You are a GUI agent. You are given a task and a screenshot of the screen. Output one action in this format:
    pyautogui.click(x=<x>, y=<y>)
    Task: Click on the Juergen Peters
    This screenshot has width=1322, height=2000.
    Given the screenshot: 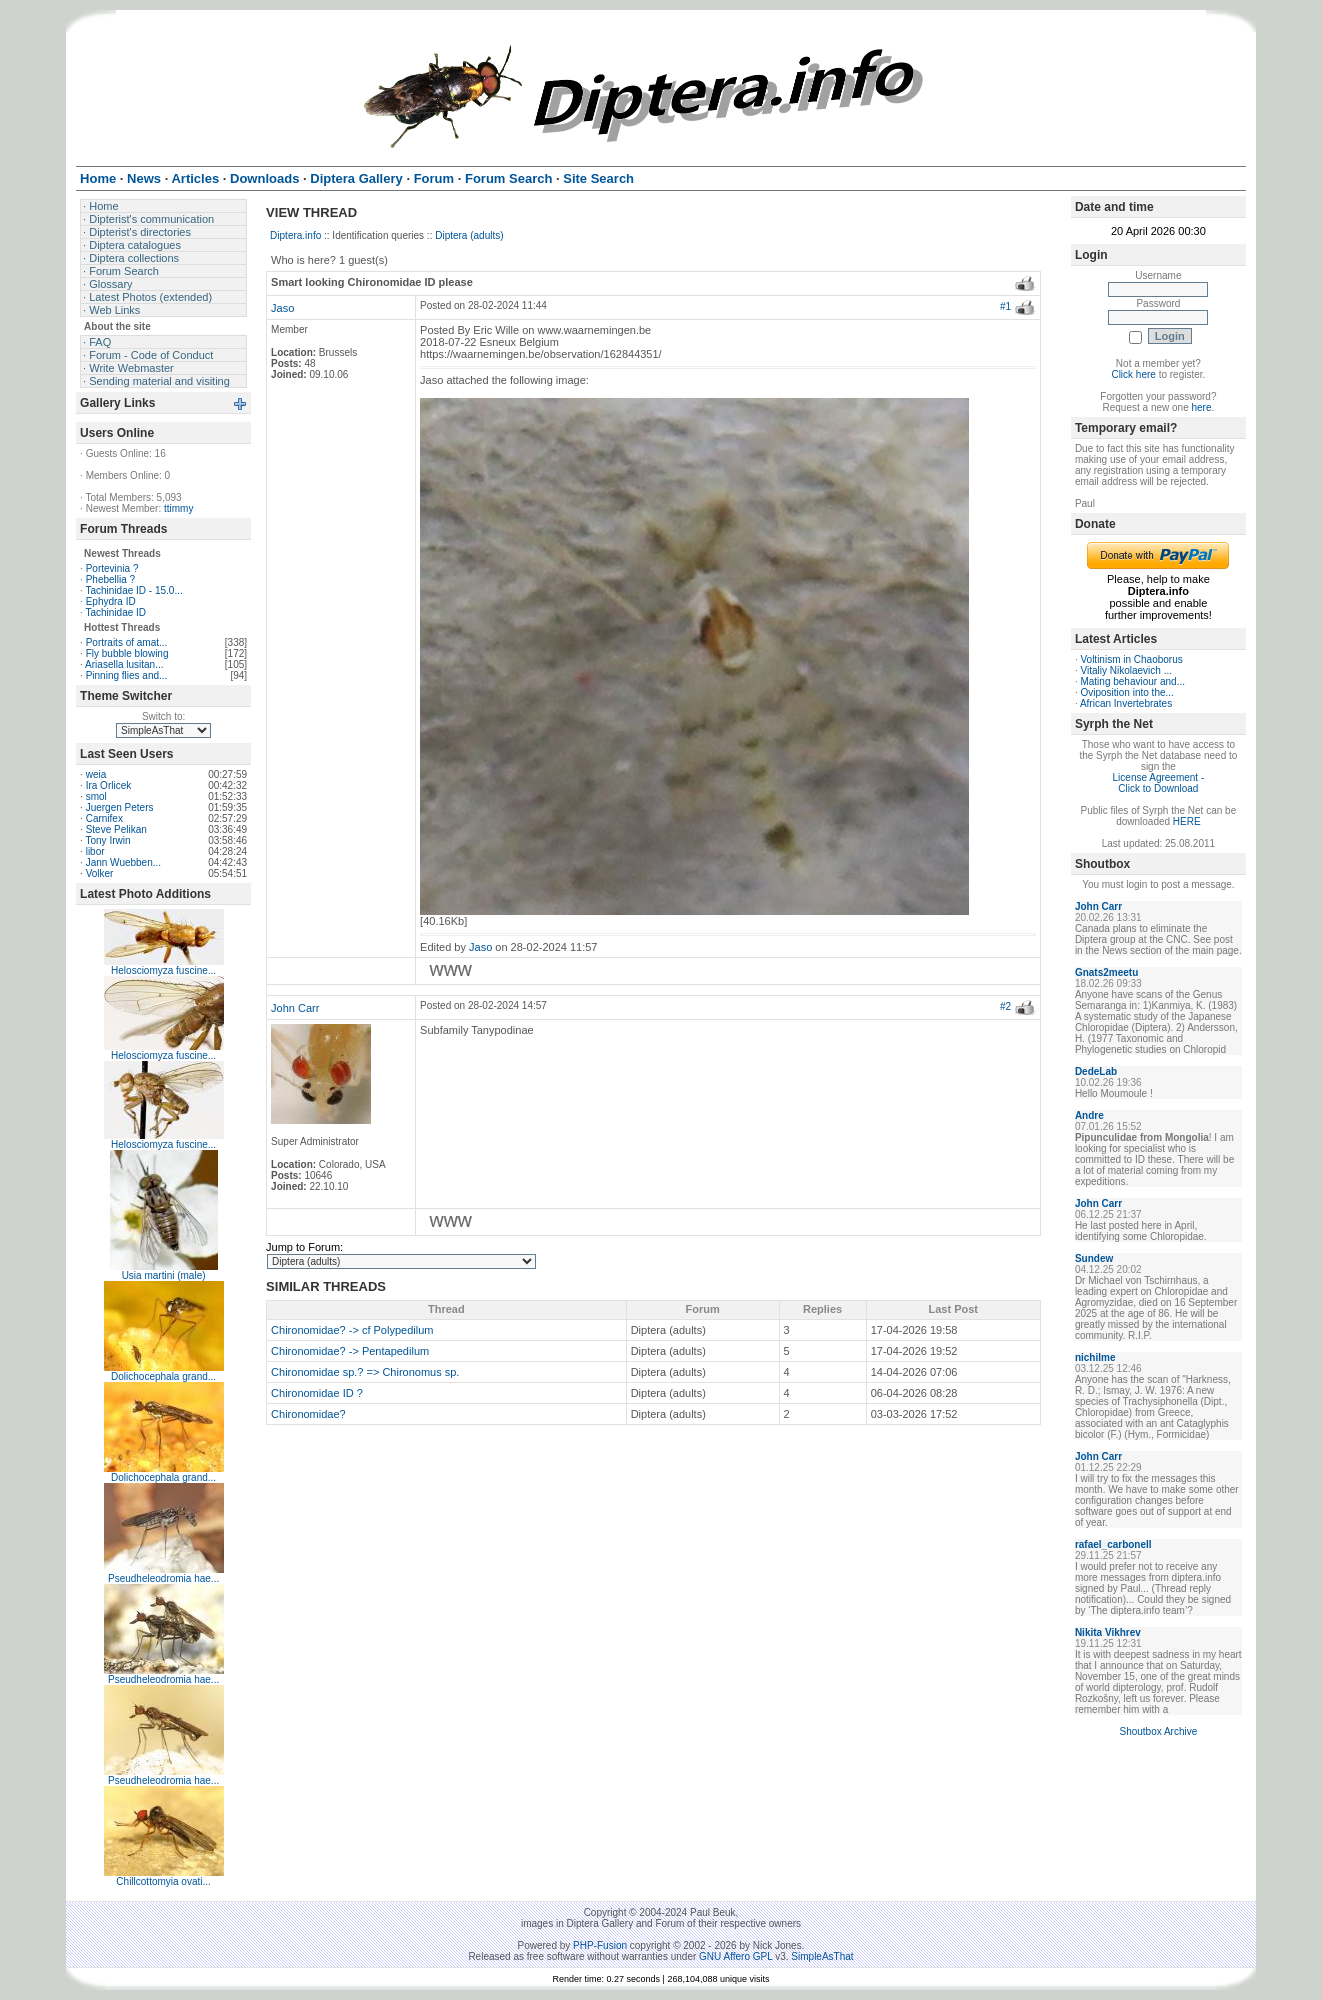 What is the action you would take?
    pyautogui.click(x=120, y=807)
    